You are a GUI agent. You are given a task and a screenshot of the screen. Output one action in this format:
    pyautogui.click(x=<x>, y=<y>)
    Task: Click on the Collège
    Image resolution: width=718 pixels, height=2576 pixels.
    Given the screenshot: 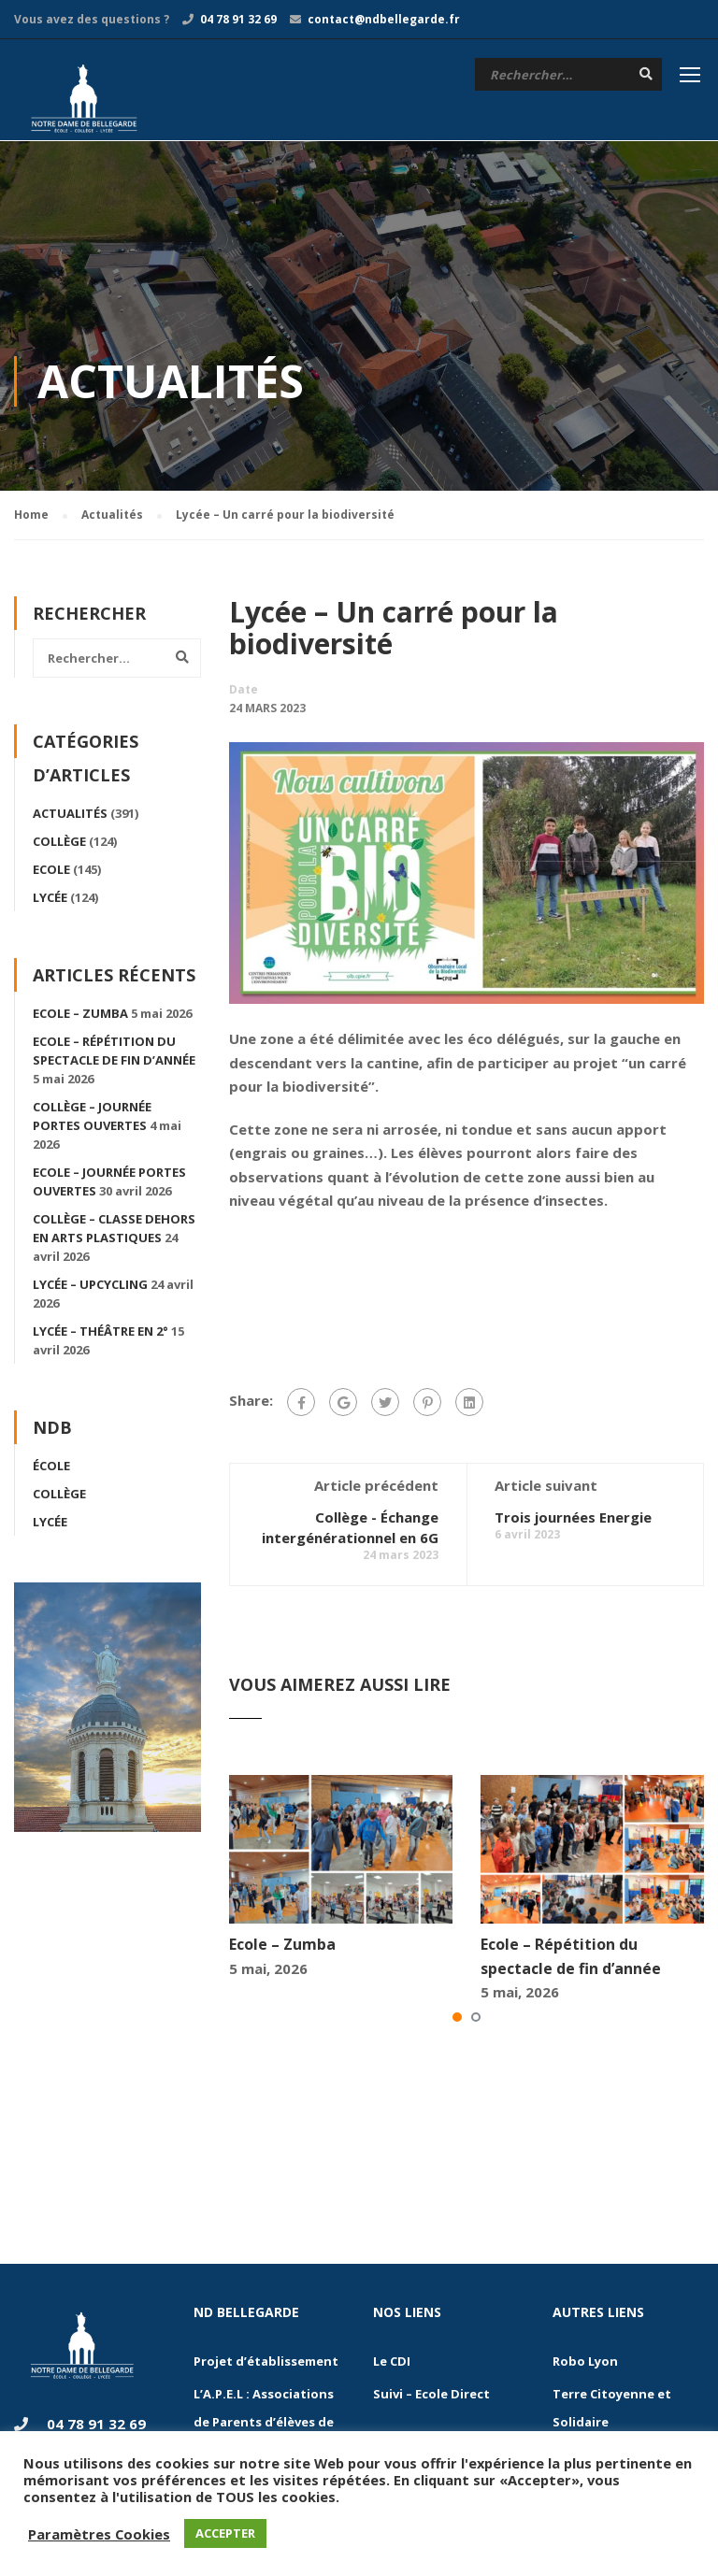 What is the action you would take?
    pyautogui.click(x=59, y=842)
    